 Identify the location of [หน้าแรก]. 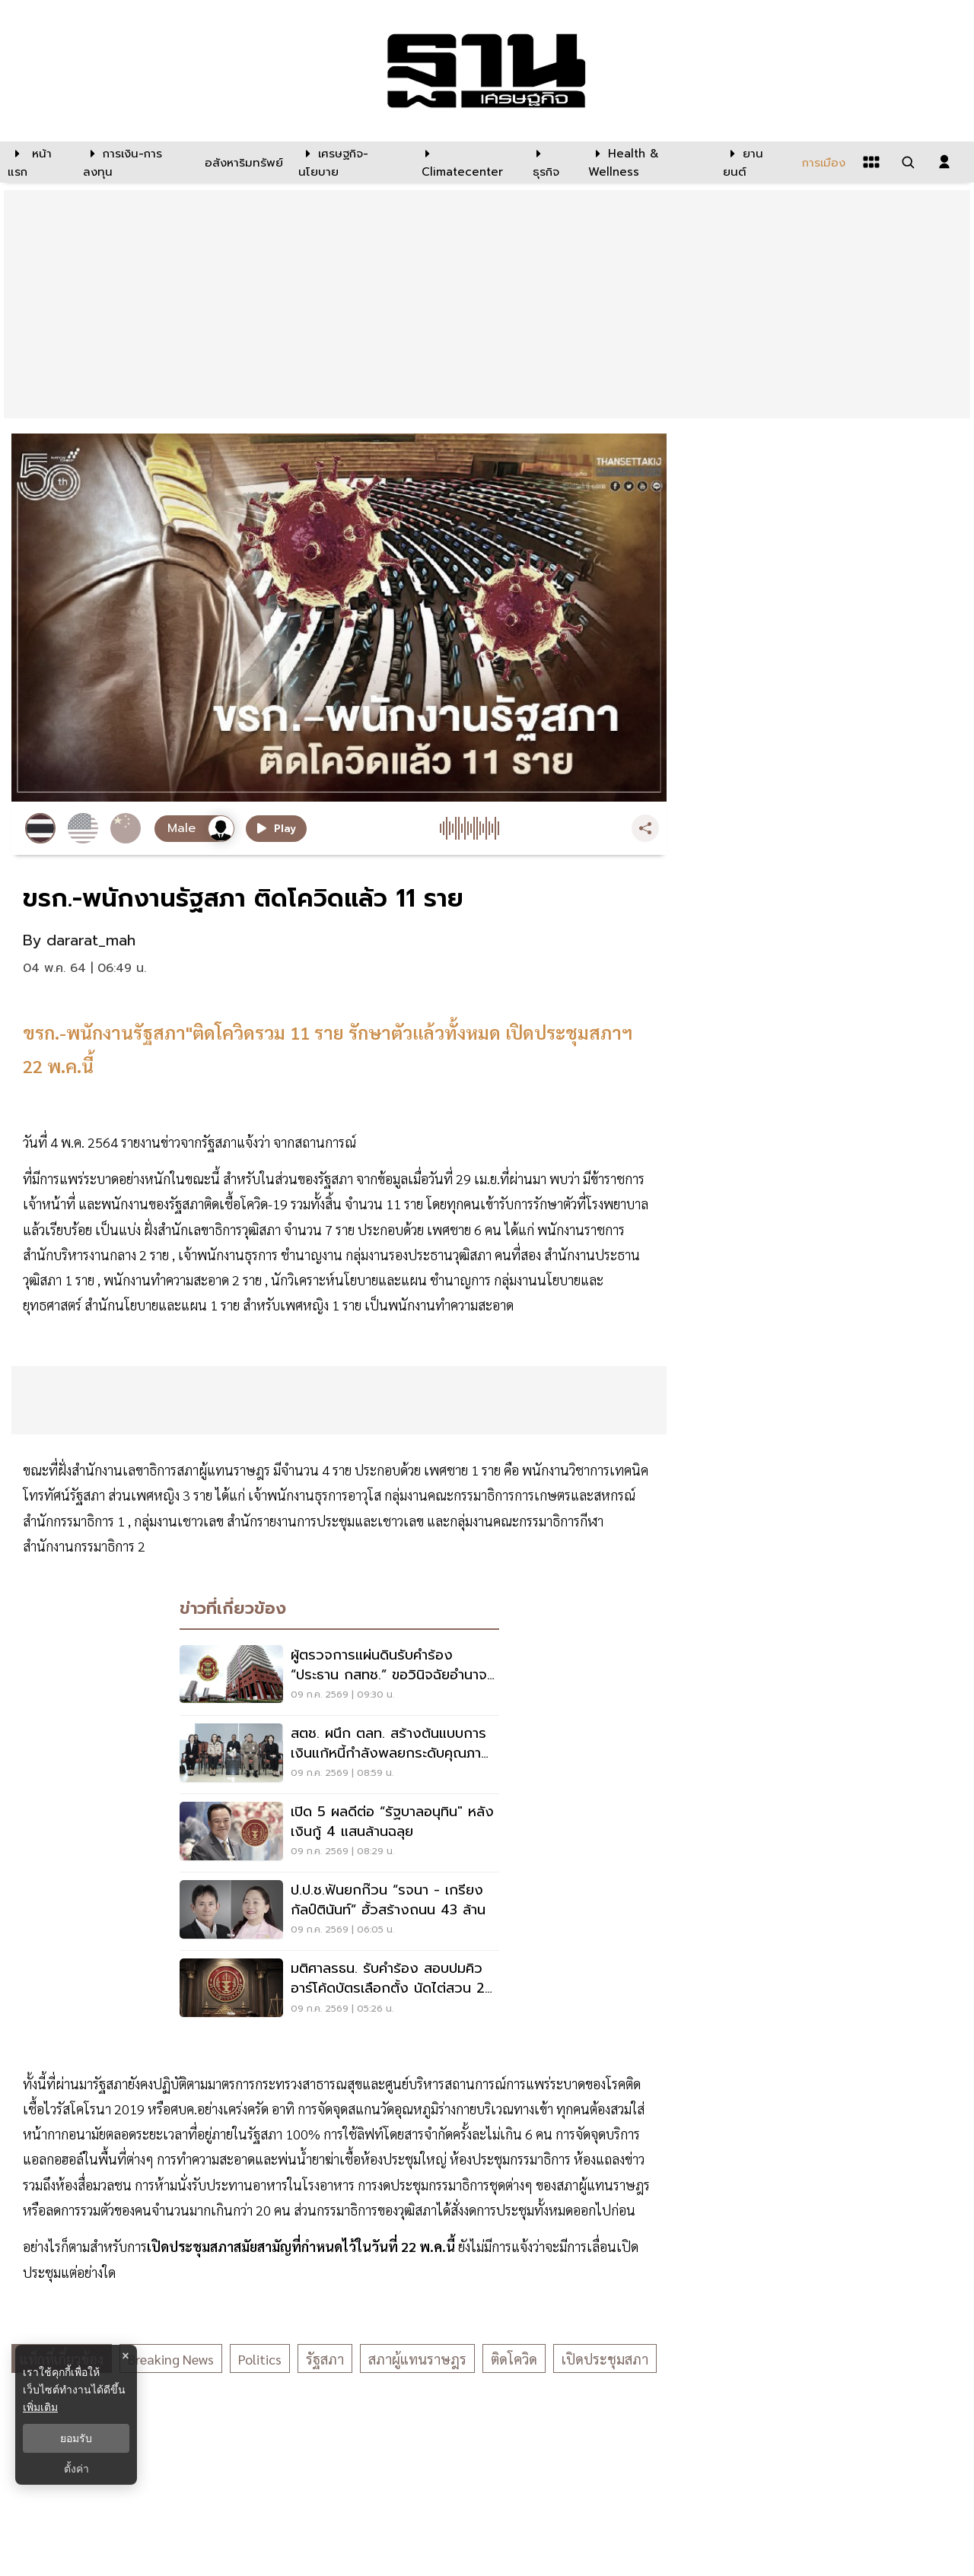
(38, 162).